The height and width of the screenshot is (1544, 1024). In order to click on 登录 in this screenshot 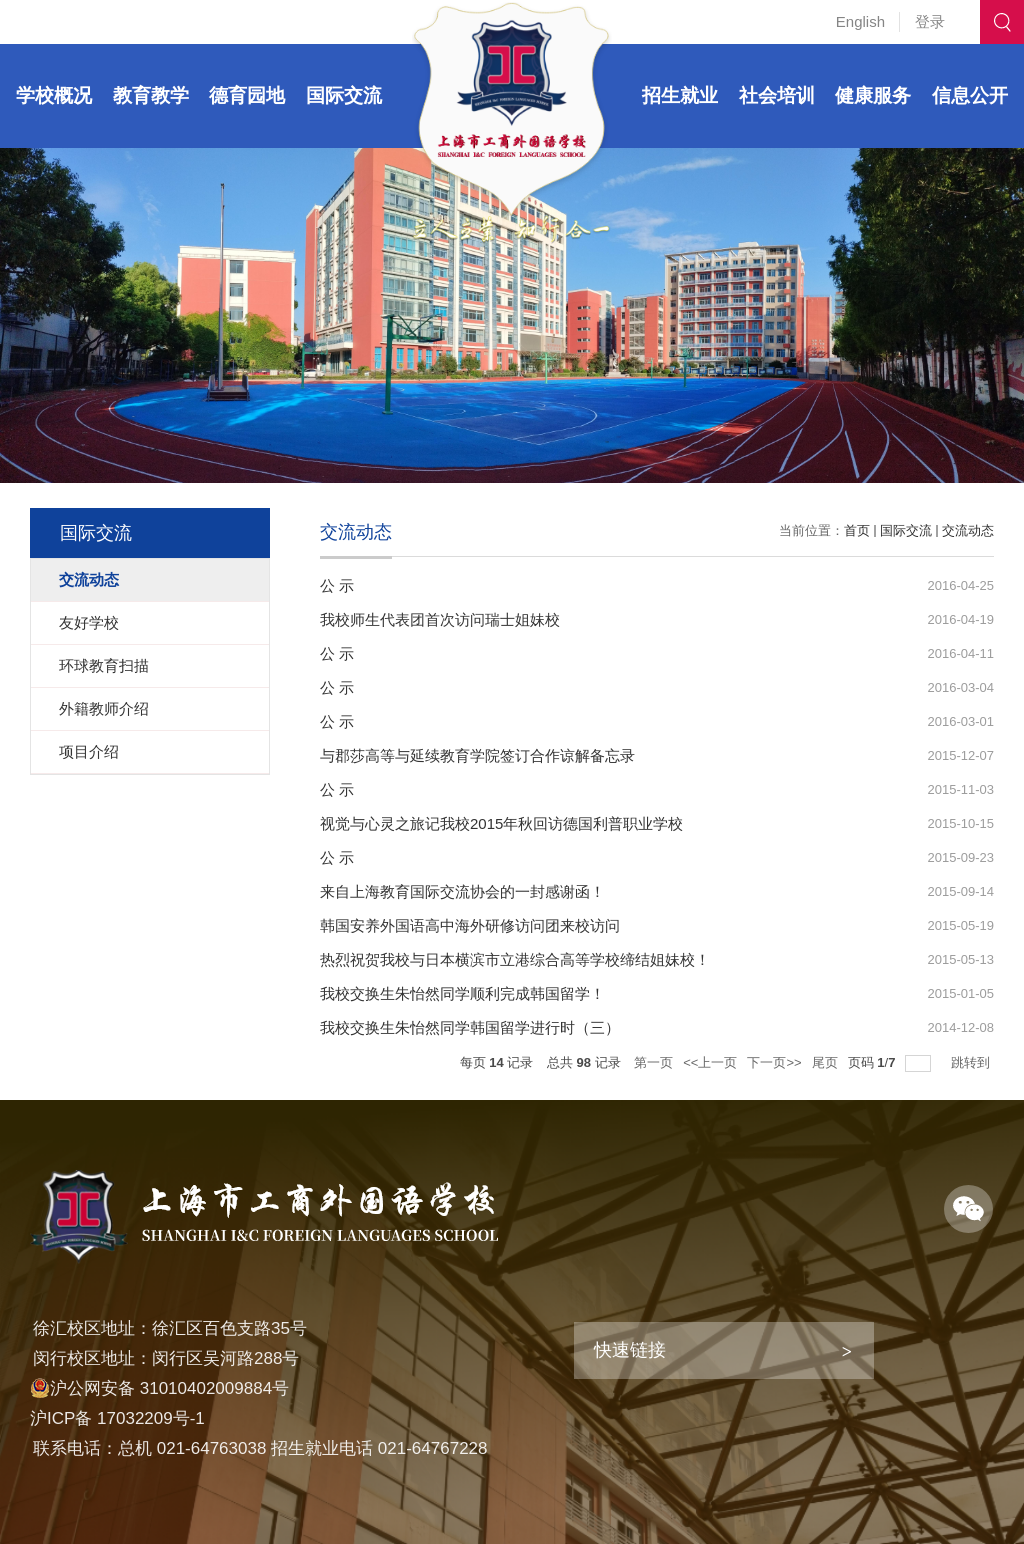, I will do `click(930, 21)`.